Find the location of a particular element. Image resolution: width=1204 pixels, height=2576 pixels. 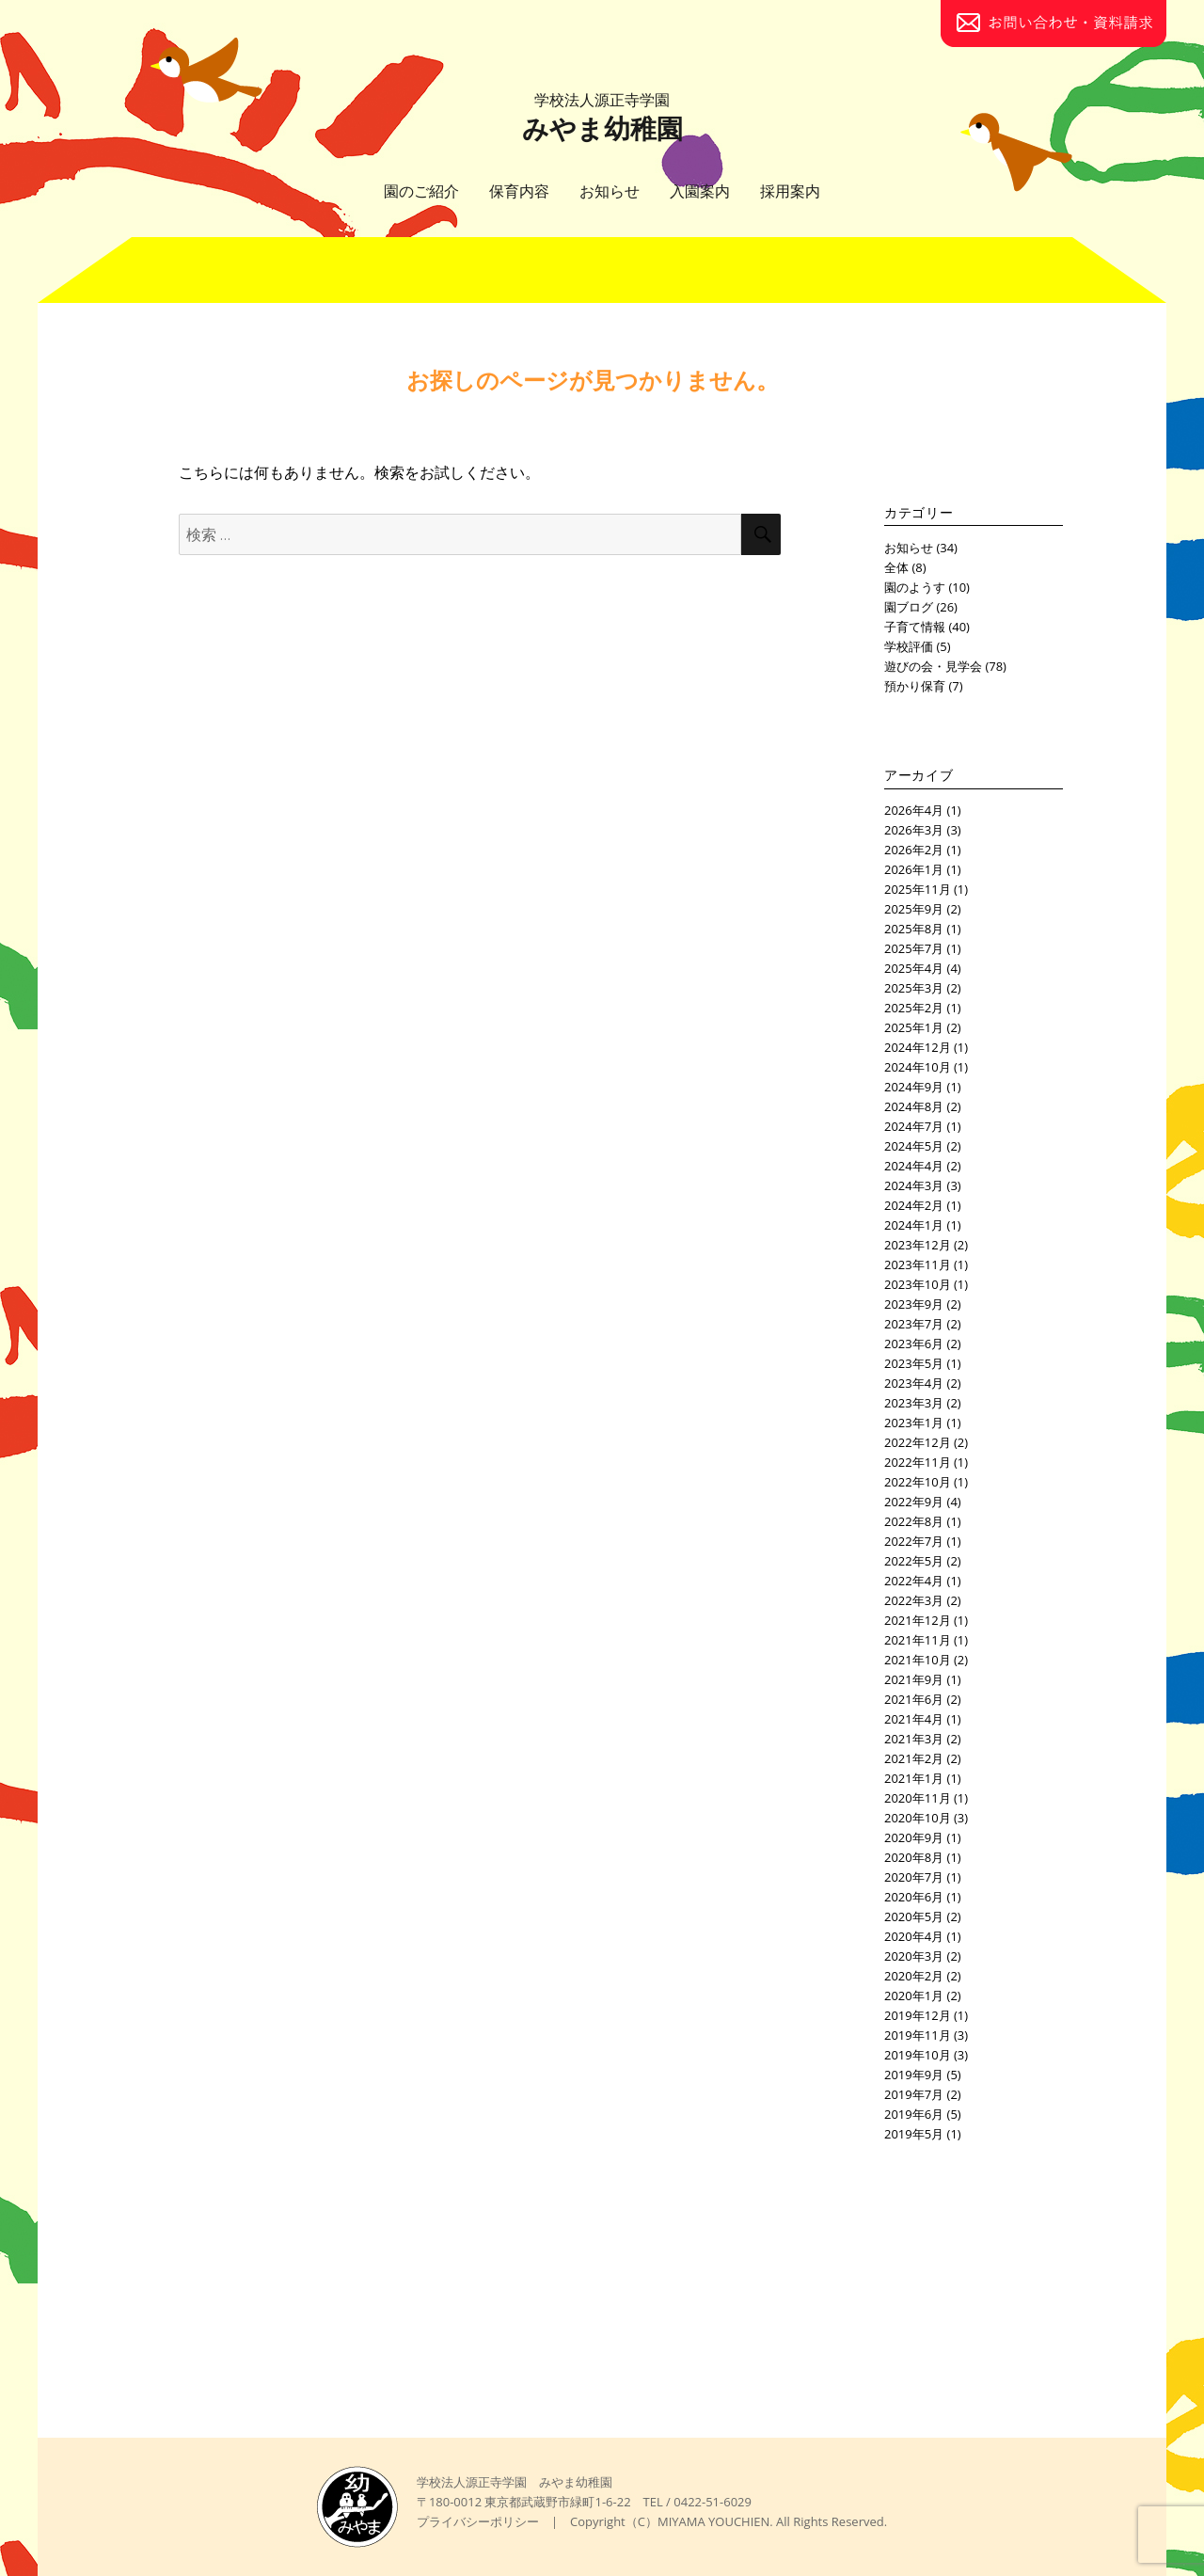

2022年3月 is located at coordinates (913, 1600).